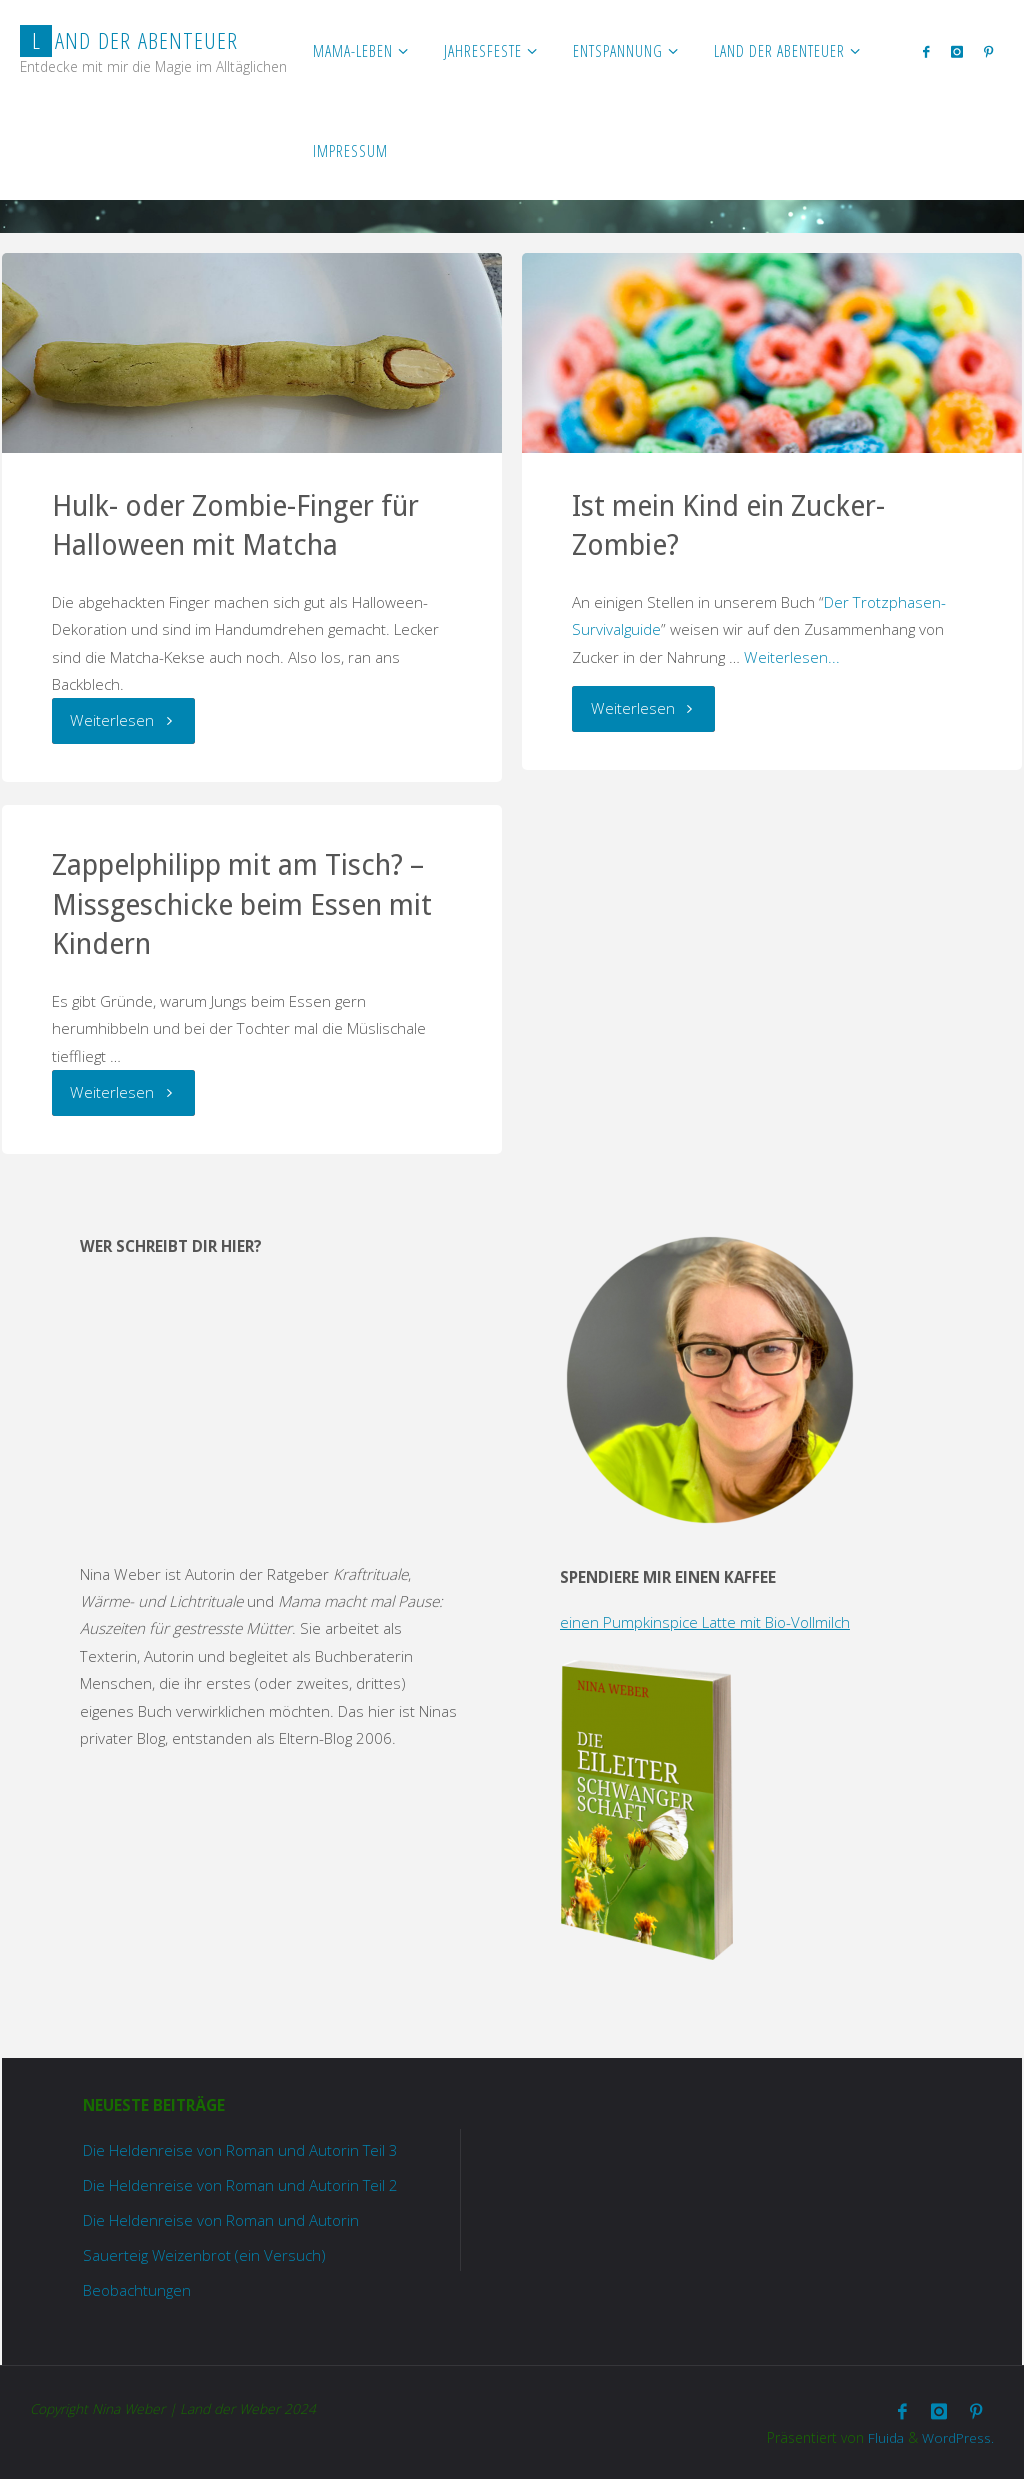  What do you see at coordinates (958, 2435) in the screenshot?
I see `WordPress.` at bounding box center [958, 2435].